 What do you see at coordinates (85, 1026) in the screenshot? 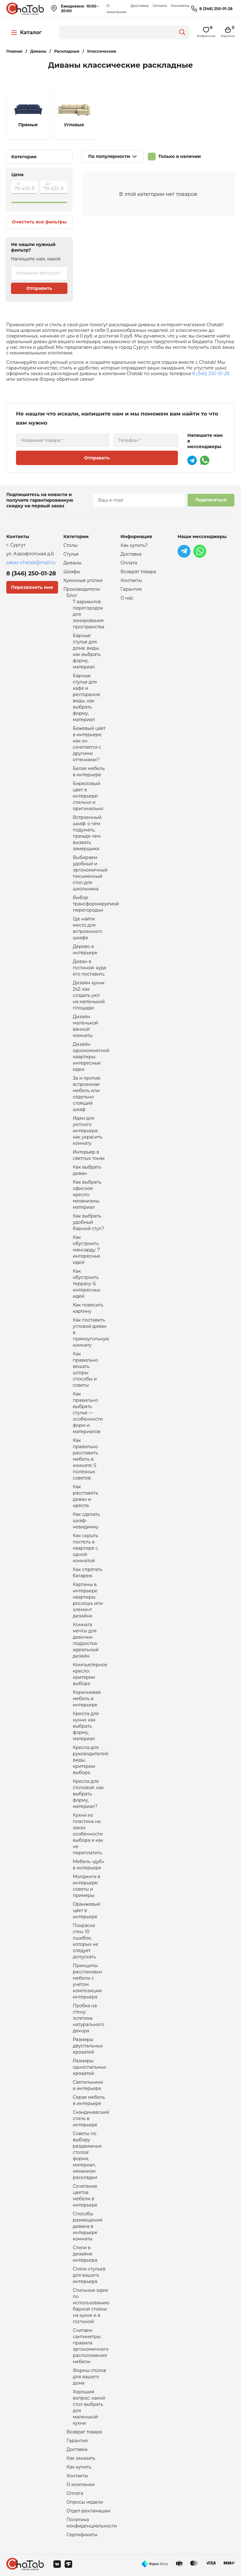
I see `Дизайн маленькой ванной комнаты` at bounding box center [85, 1026].